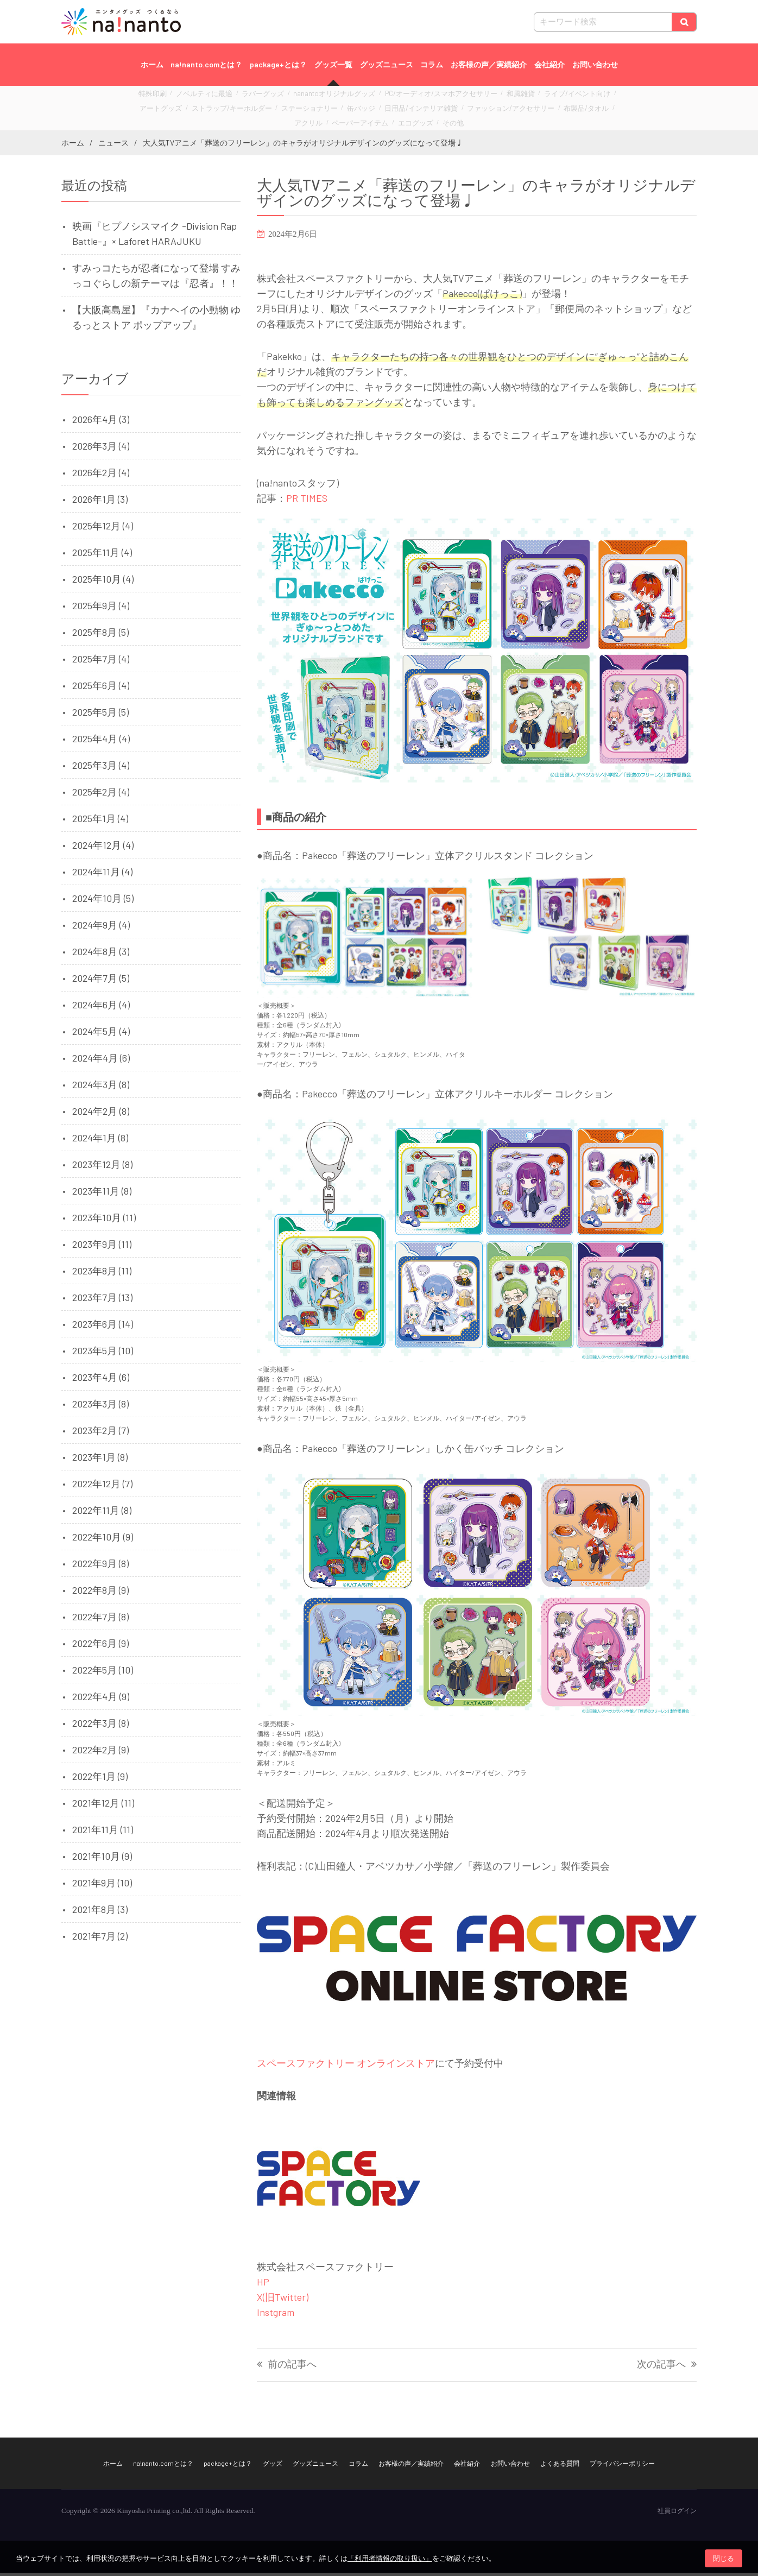 The height and width of the screenshot is (2576, 758). I want to click on コラム, so click(431, 64).